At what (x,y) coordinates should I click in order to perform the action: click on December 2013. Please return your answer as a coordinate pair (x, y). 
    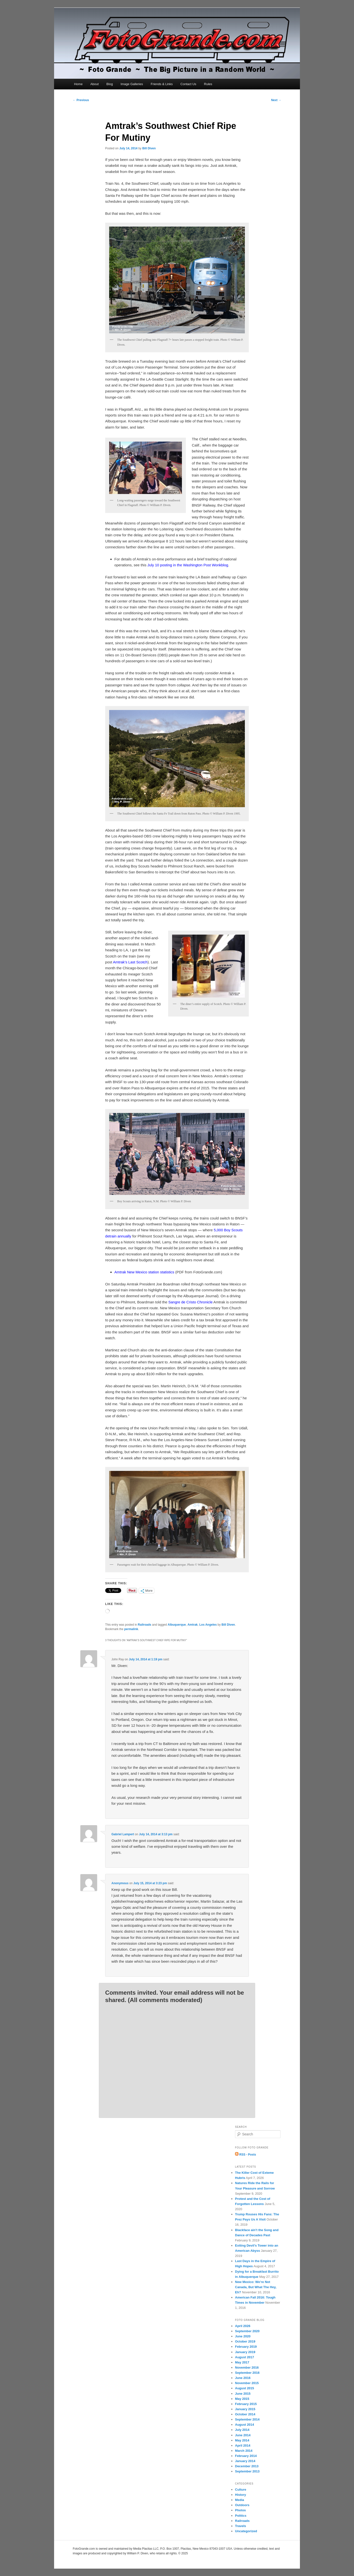
    Looking at the image, I should click on (246, 2466).